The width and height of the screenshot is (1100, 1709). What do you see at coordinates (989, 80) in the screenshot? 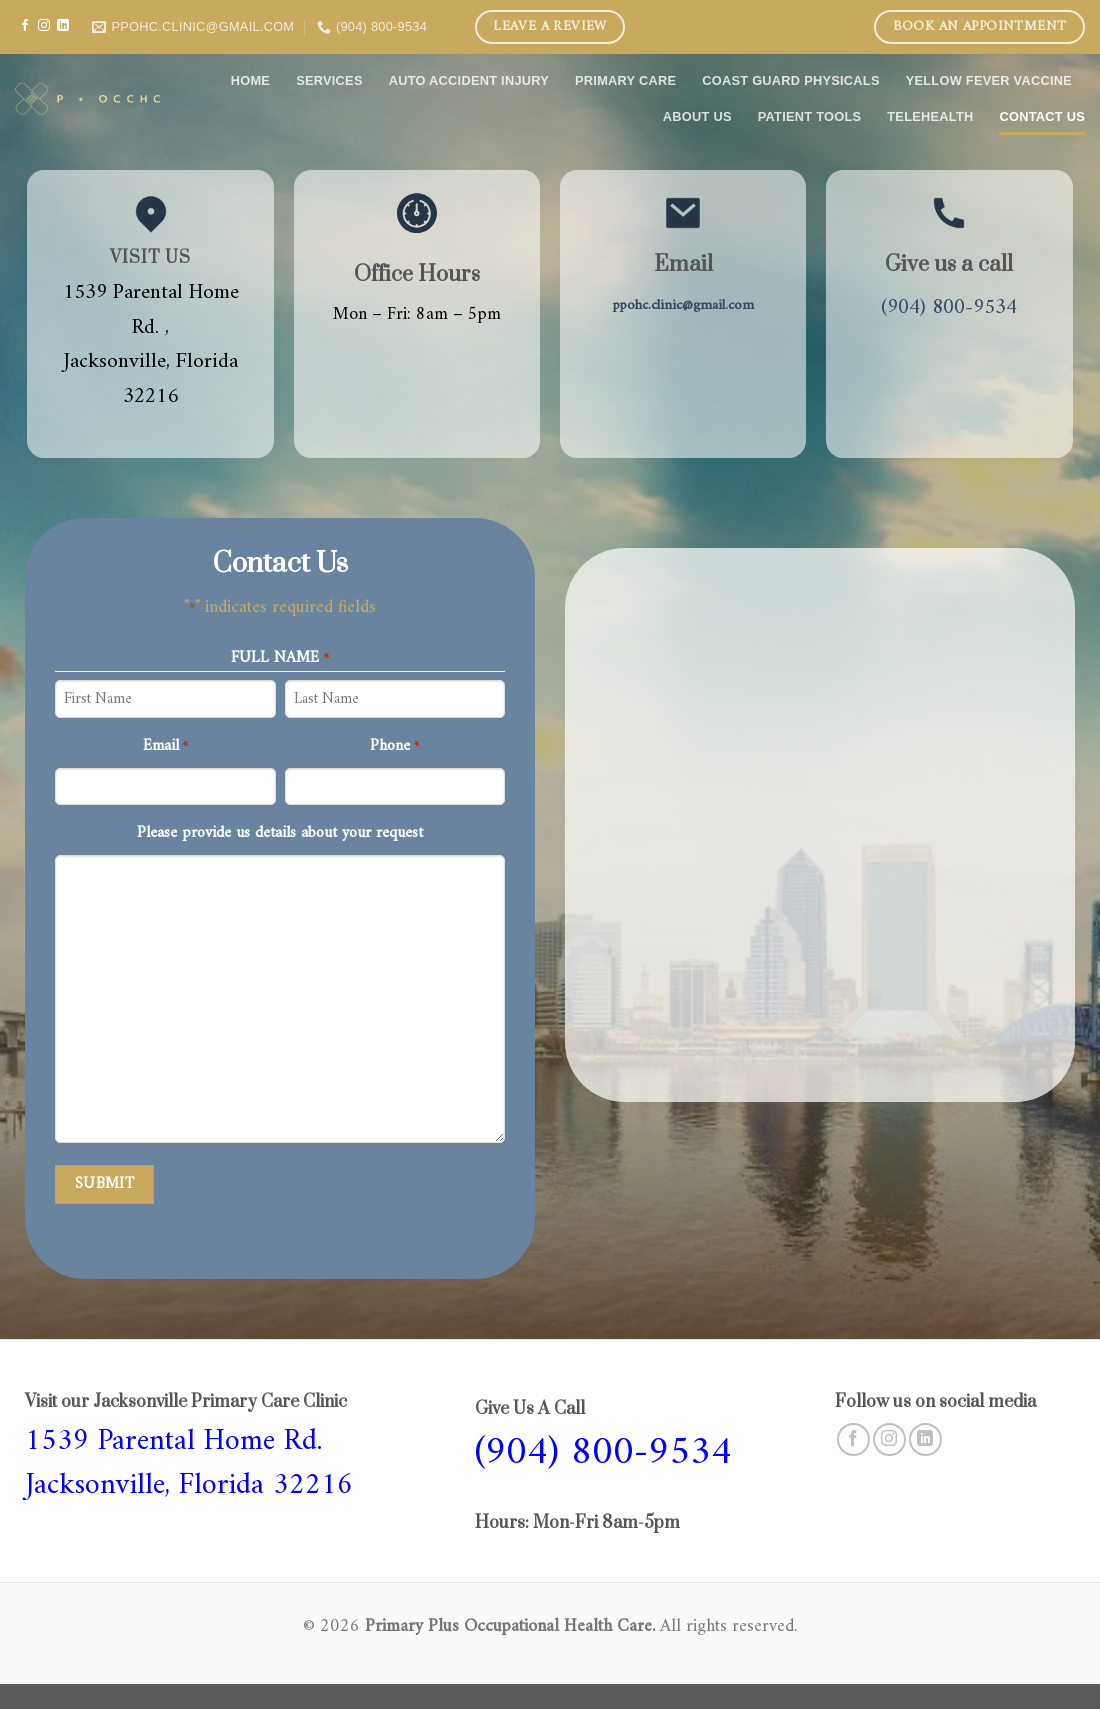
I see `Yellow Fever Vaccine` at bounding box center [989, 80].